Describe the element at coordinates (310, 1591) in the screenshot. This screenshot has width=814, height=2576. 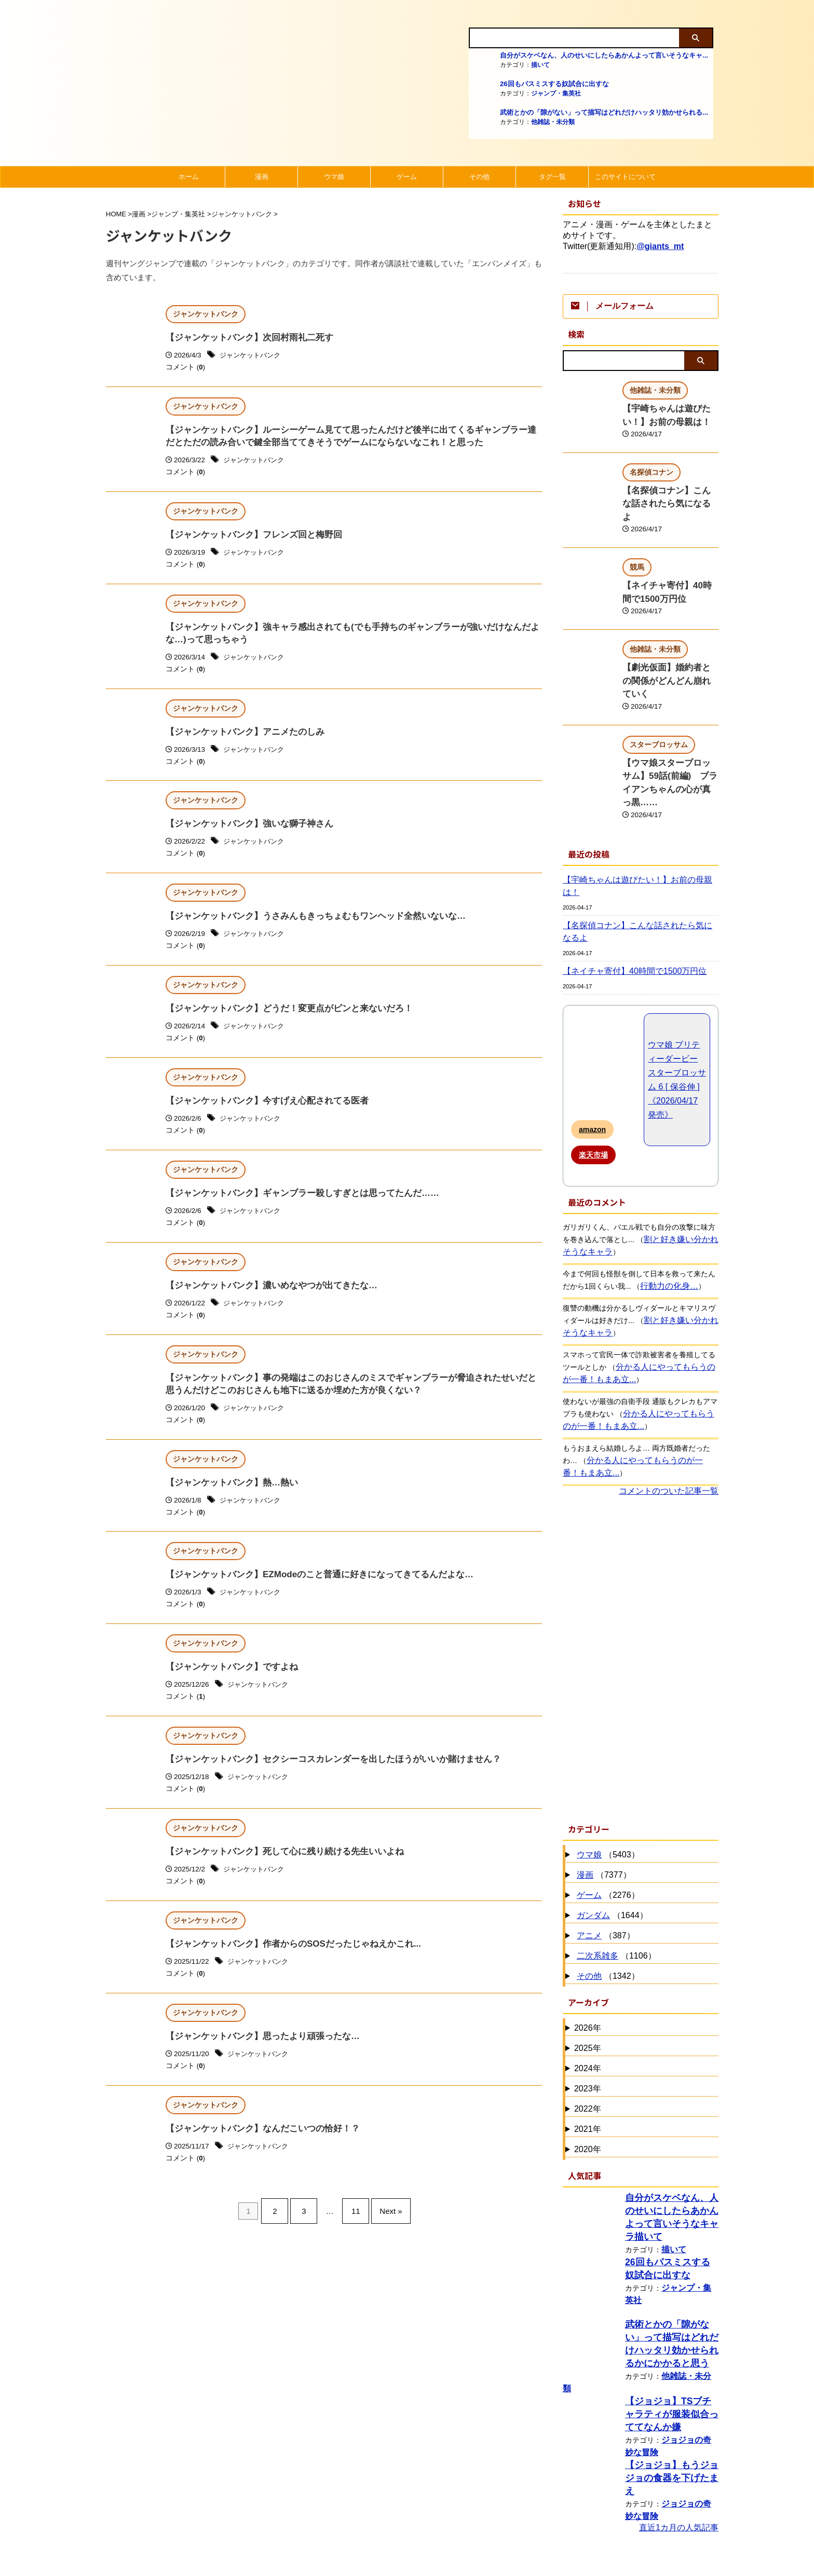
I see `【ジャンケットバンク】EZModeのこと普通に好きになってきてるんだよな…` at that location.